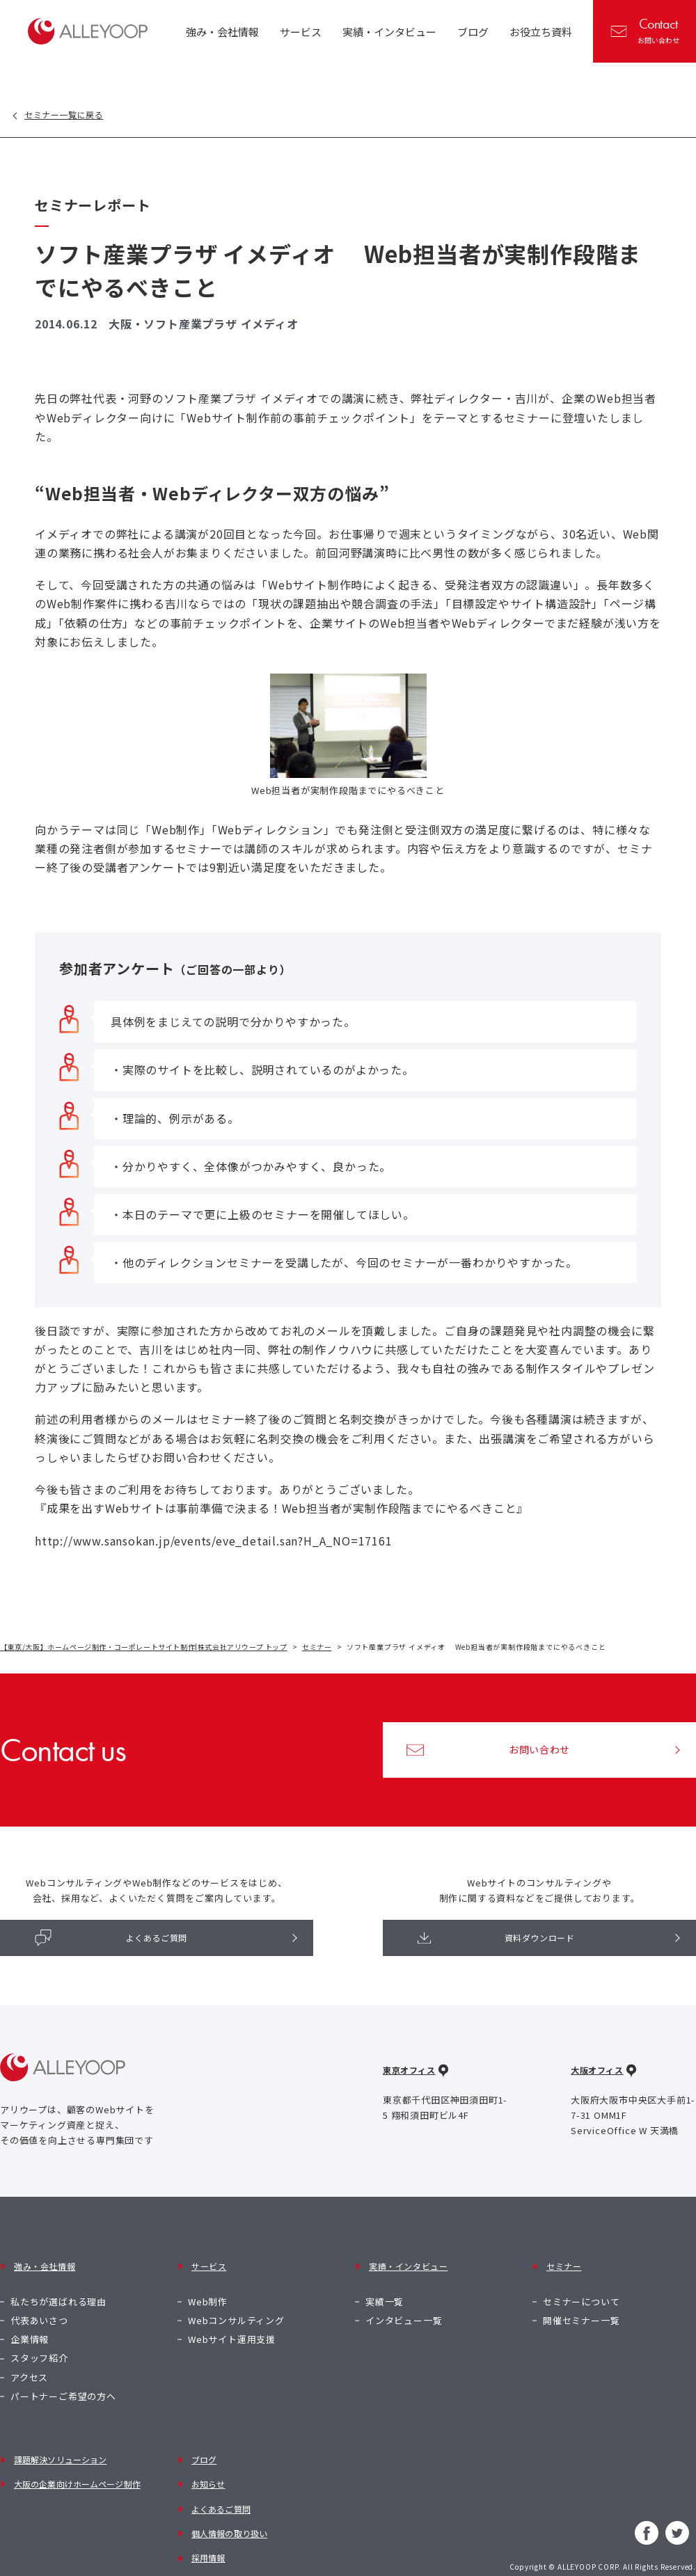 Image resolution: width=696 pixels, height=2576 pixels. What do you see at coordinates (232, 2323) in the screenshot?
I see `Webサイト運用支援` at bounding box center [232, 2323].